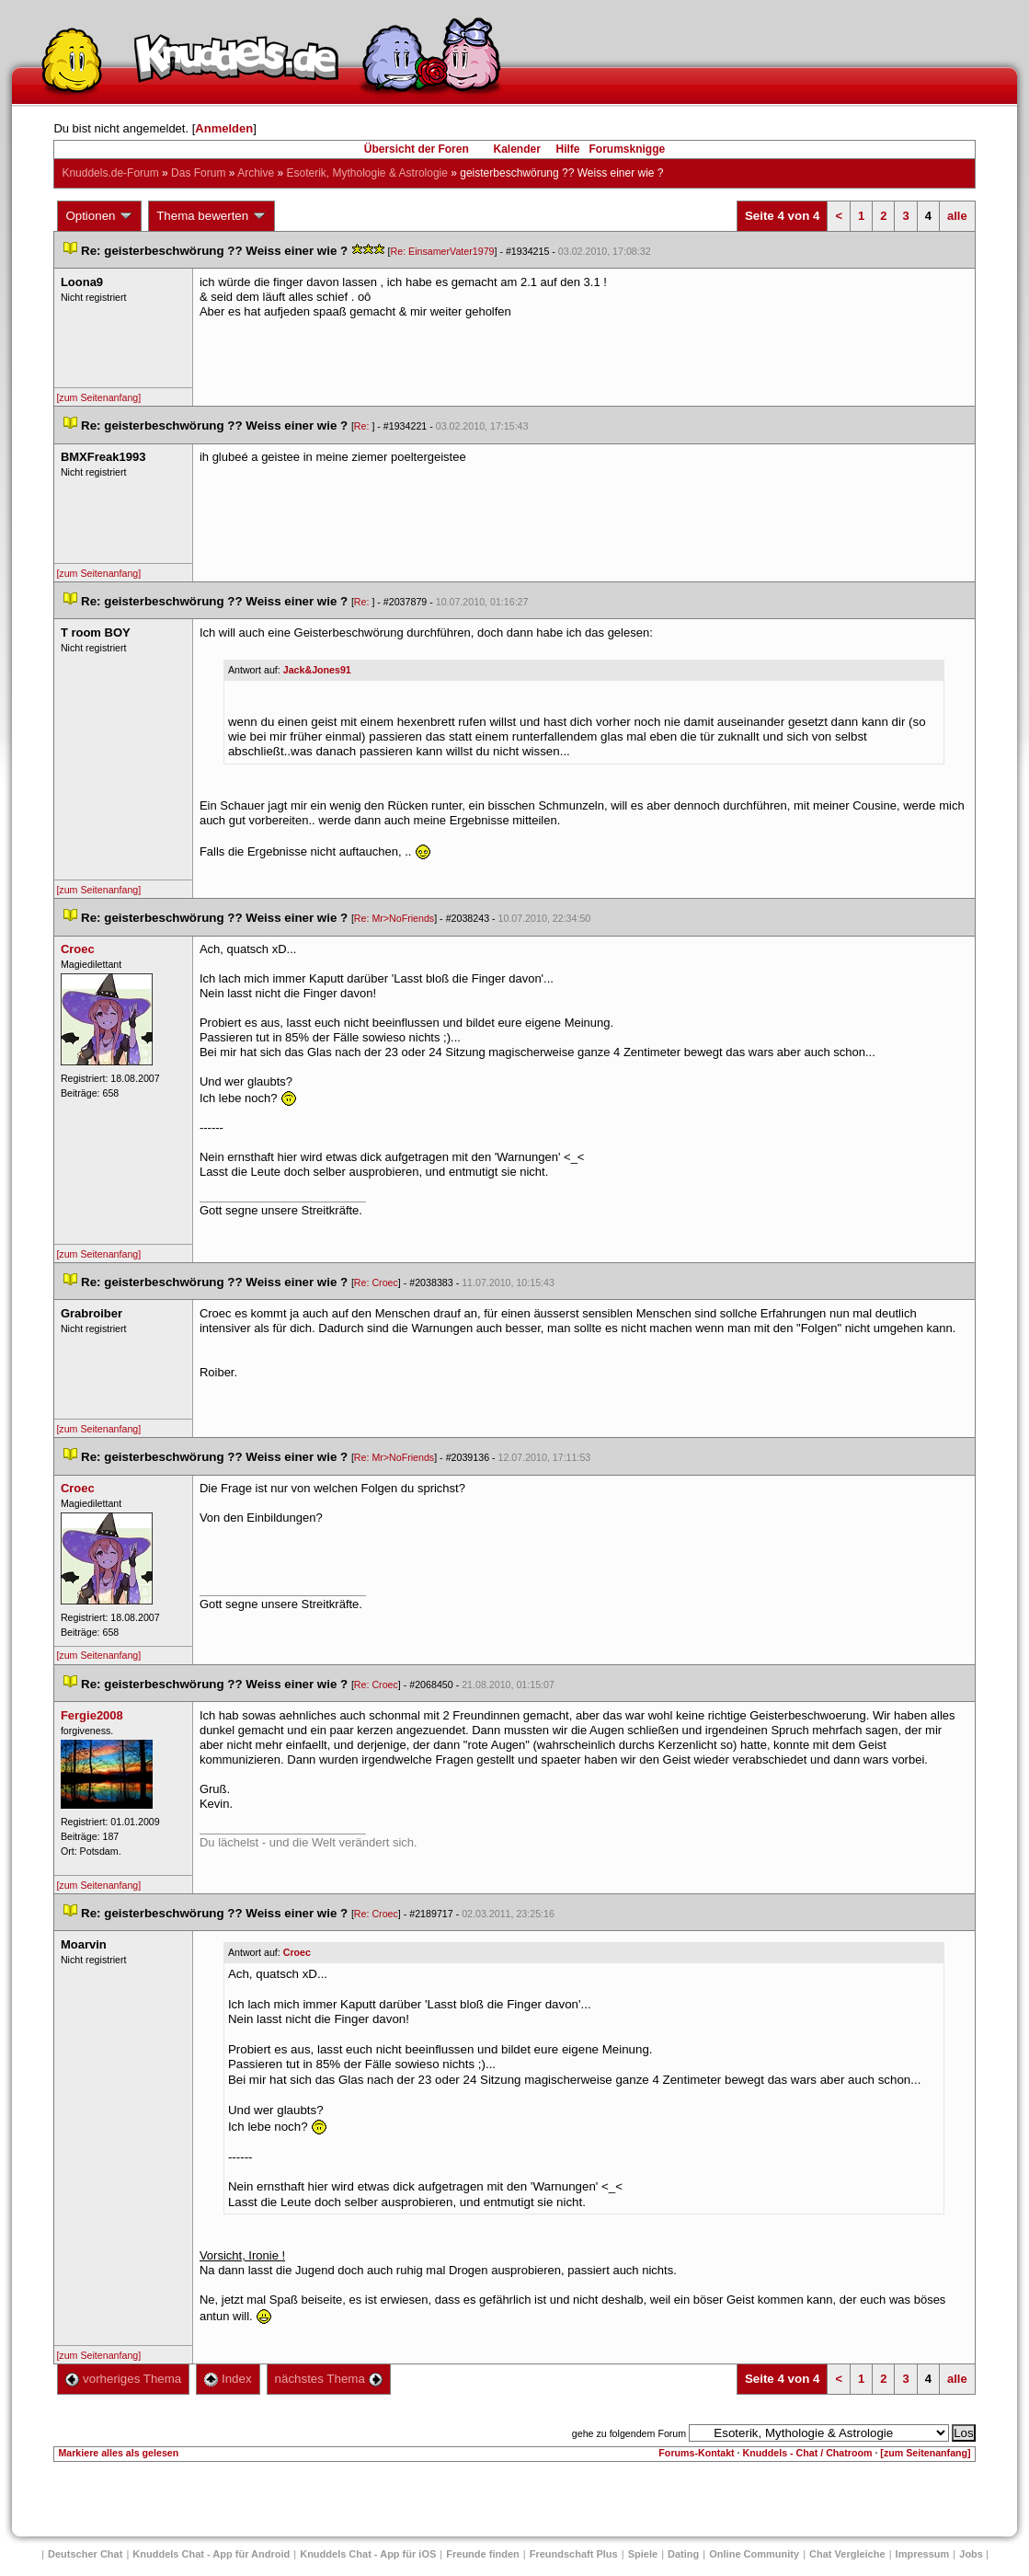  I want to click on Freunde finden, so click(482, 2553).